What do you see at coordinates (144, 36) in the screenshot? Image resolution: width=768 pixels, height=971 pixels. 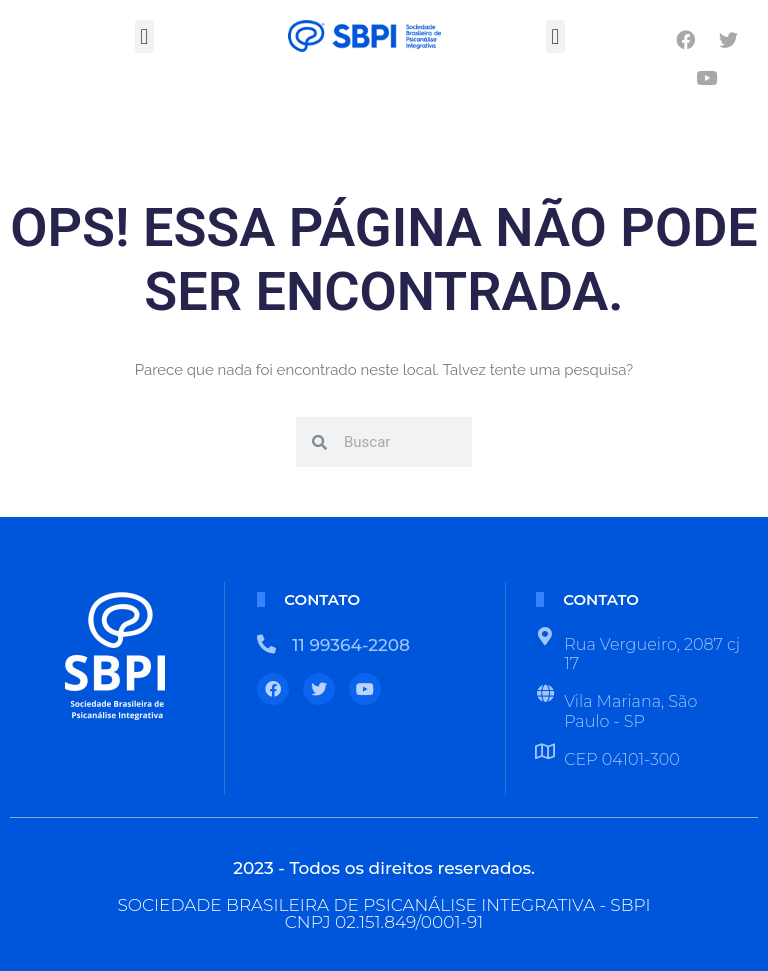 I see `[button]` at bounding box center [144, 36].